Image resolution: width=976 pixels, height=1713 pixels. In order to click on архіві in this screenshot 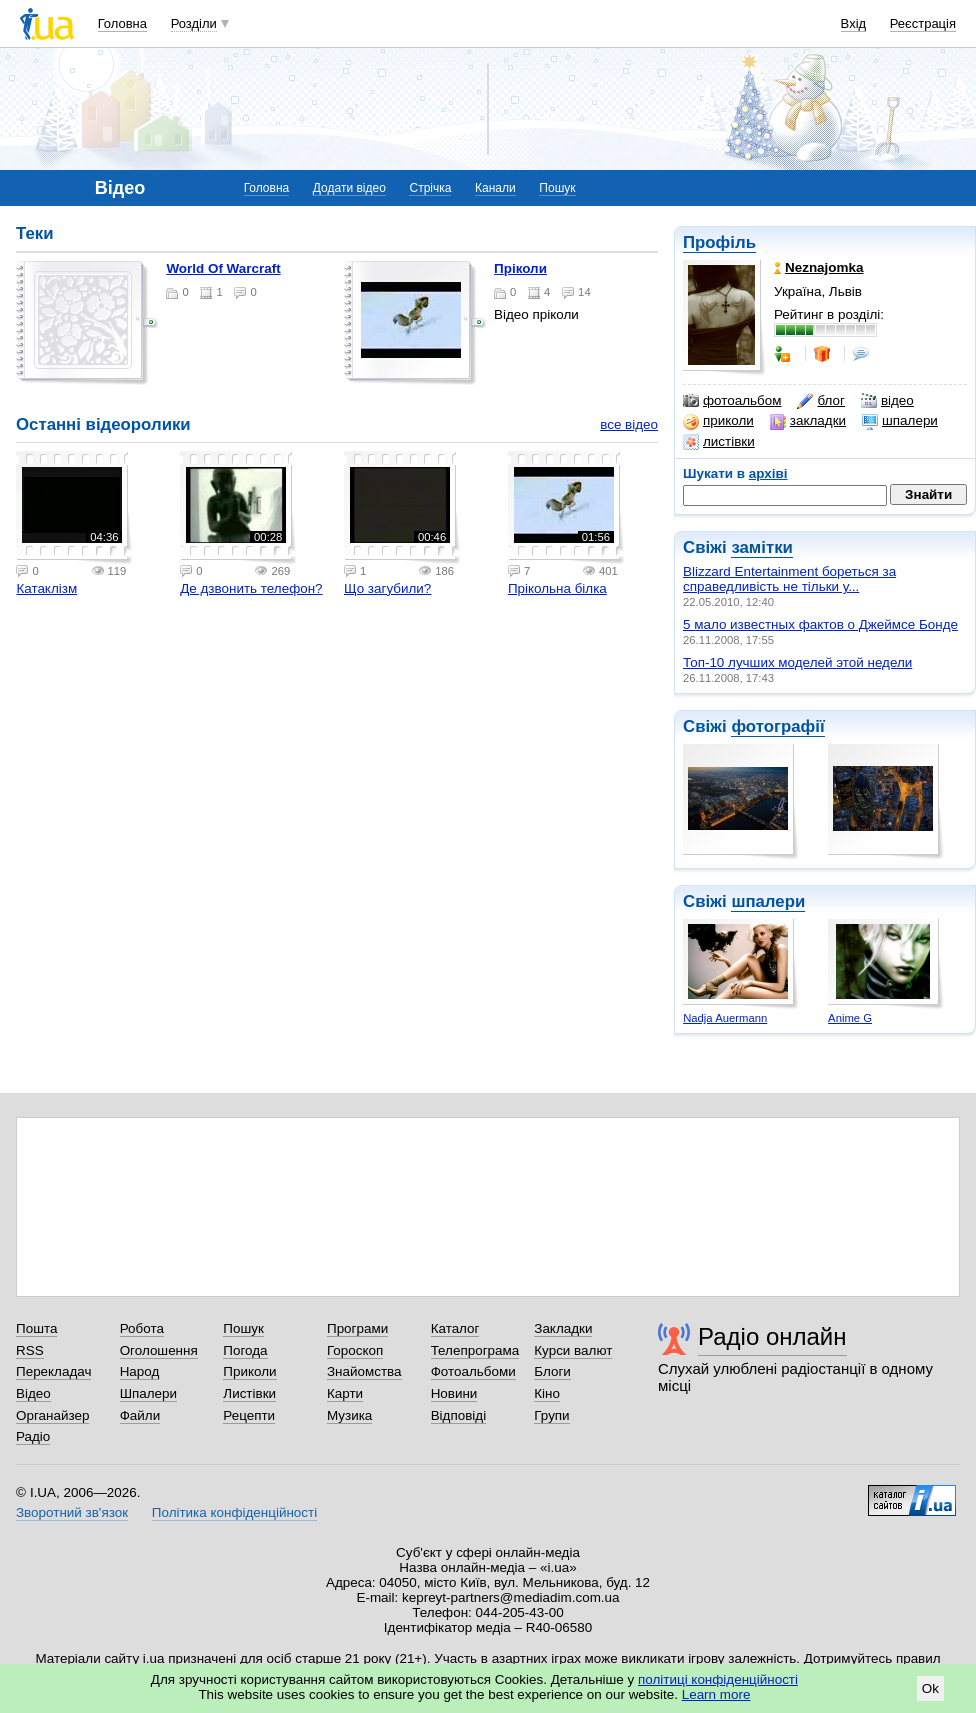, I will do `click(768, 473)`.